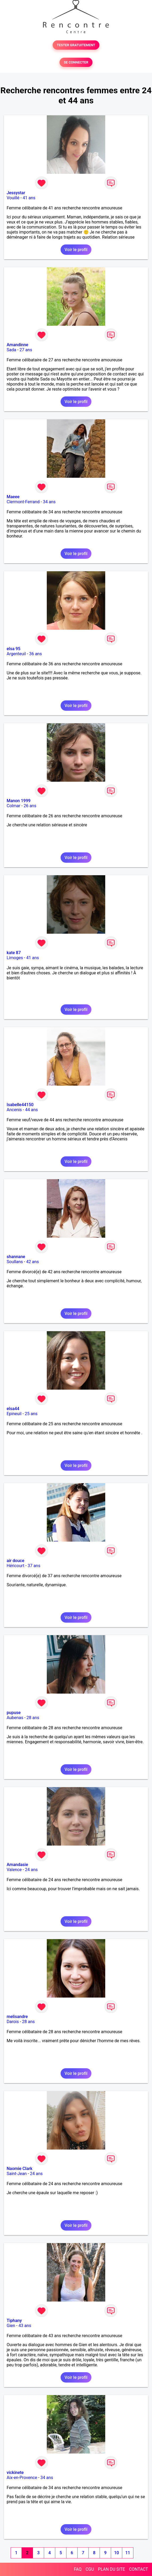 This screenshot has width=152, height=2576. Describe the element at coordinates (20, 1104) in the screenshot. I see `Isabelle44150` at that location.